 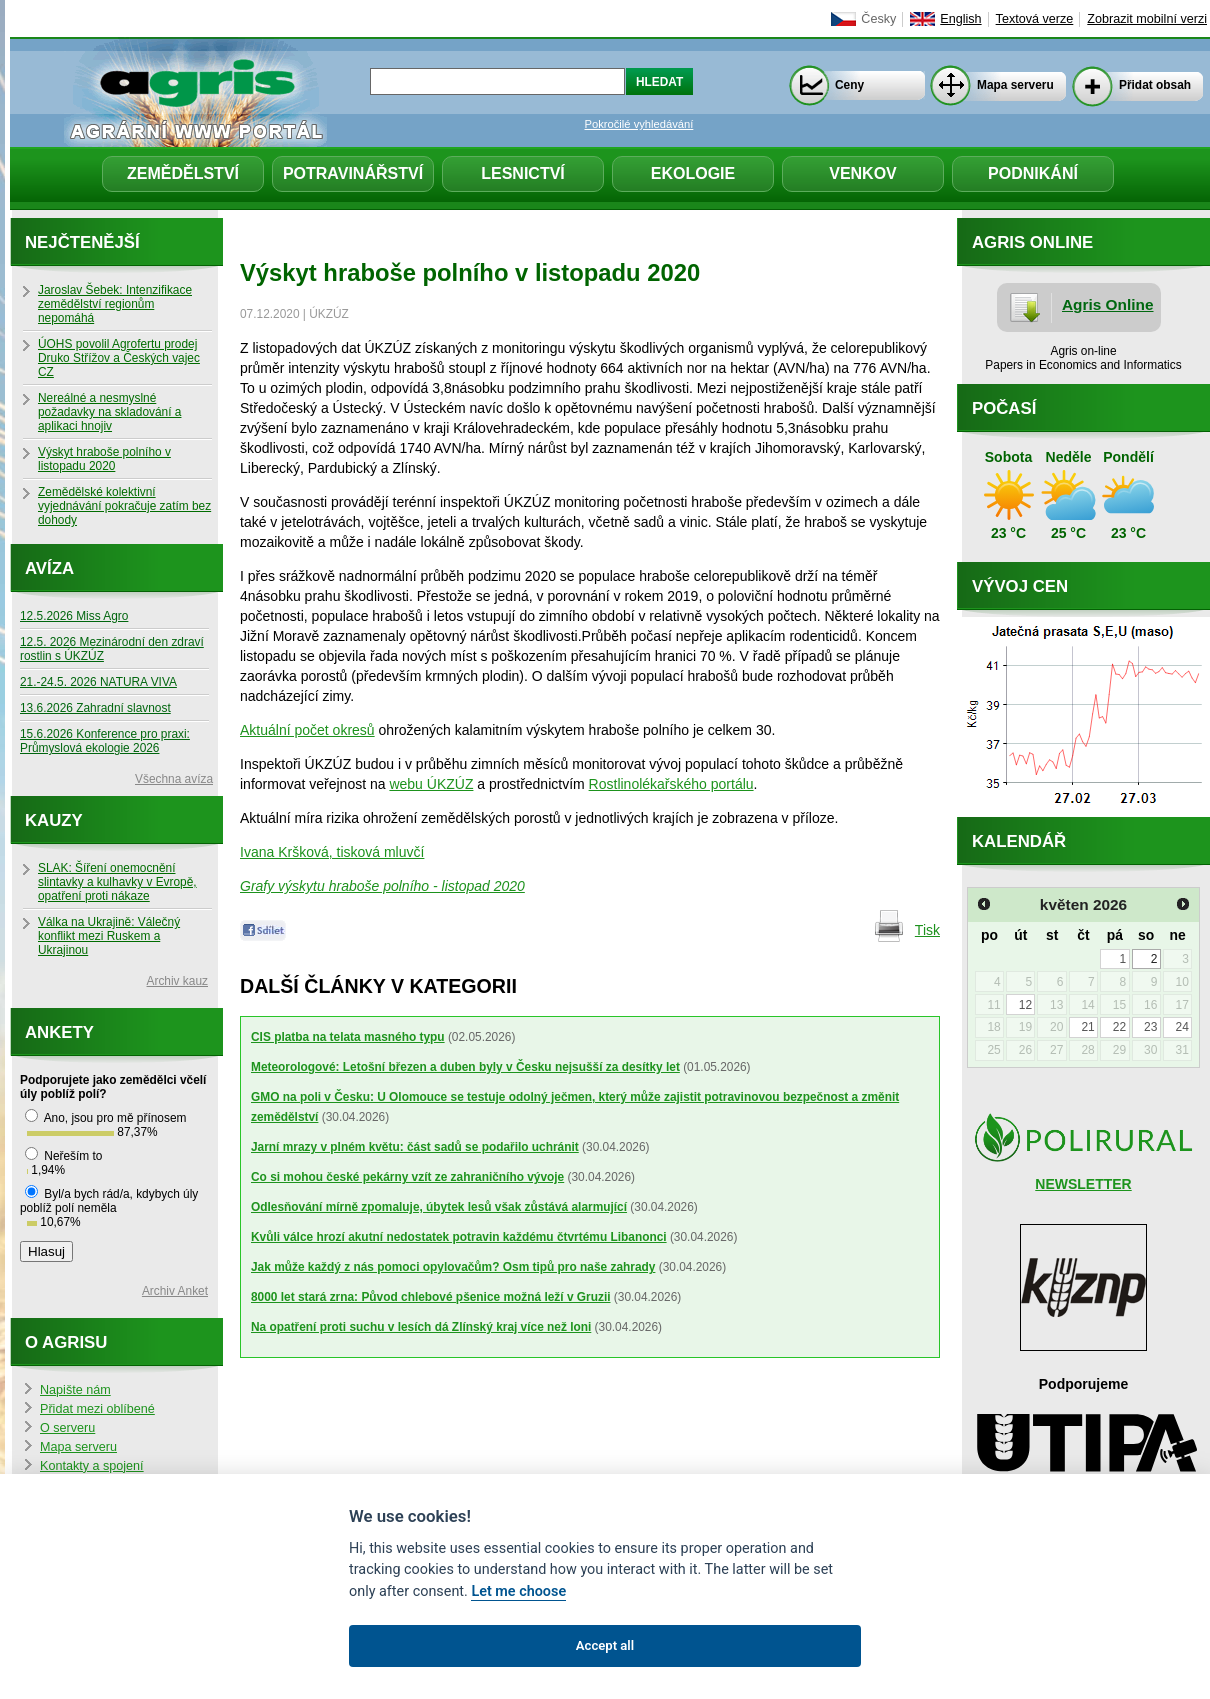 I want to click on Nereálné a nesmyslné požadavky na skladování a aplikaci hnojiv, so click(x=109, y=412).